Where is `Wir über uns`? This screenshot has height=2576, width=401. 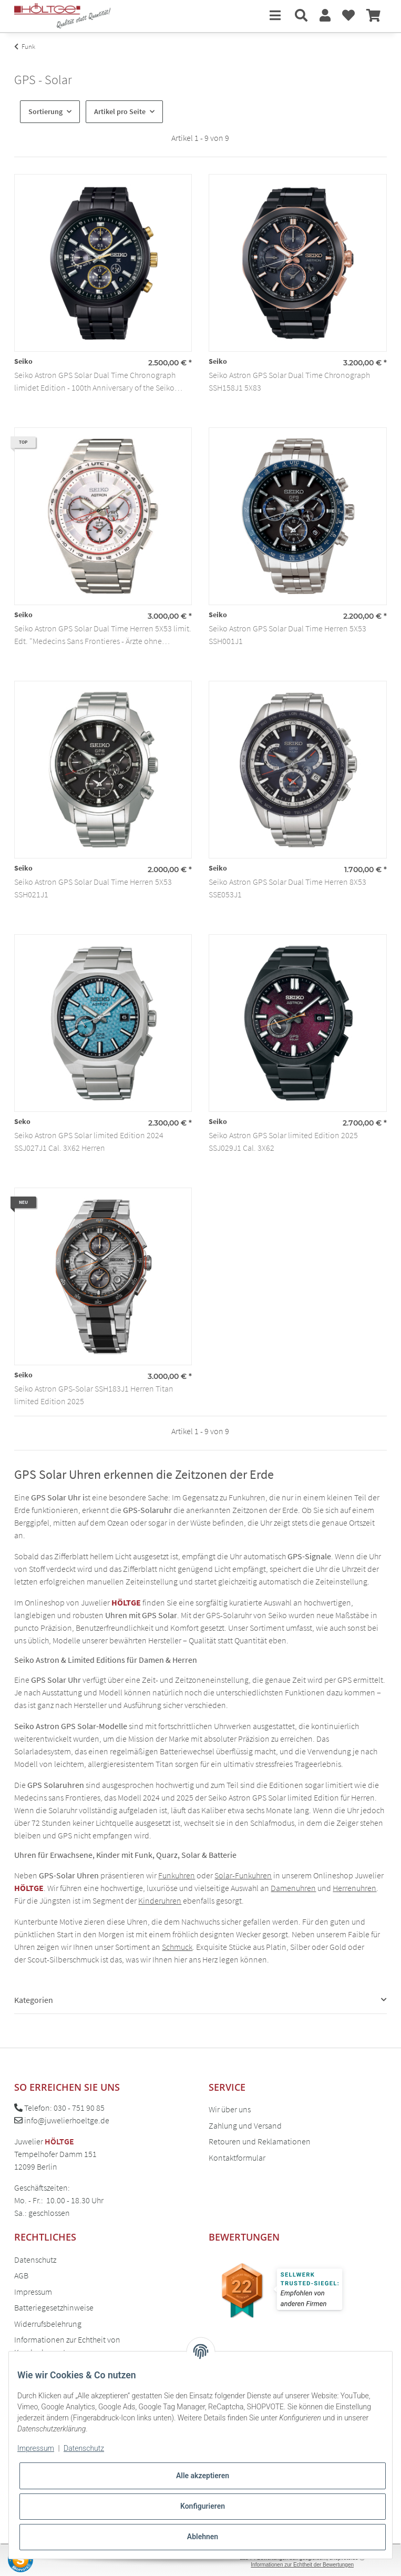
Wir über uns is located at coordinates (230, 2109).